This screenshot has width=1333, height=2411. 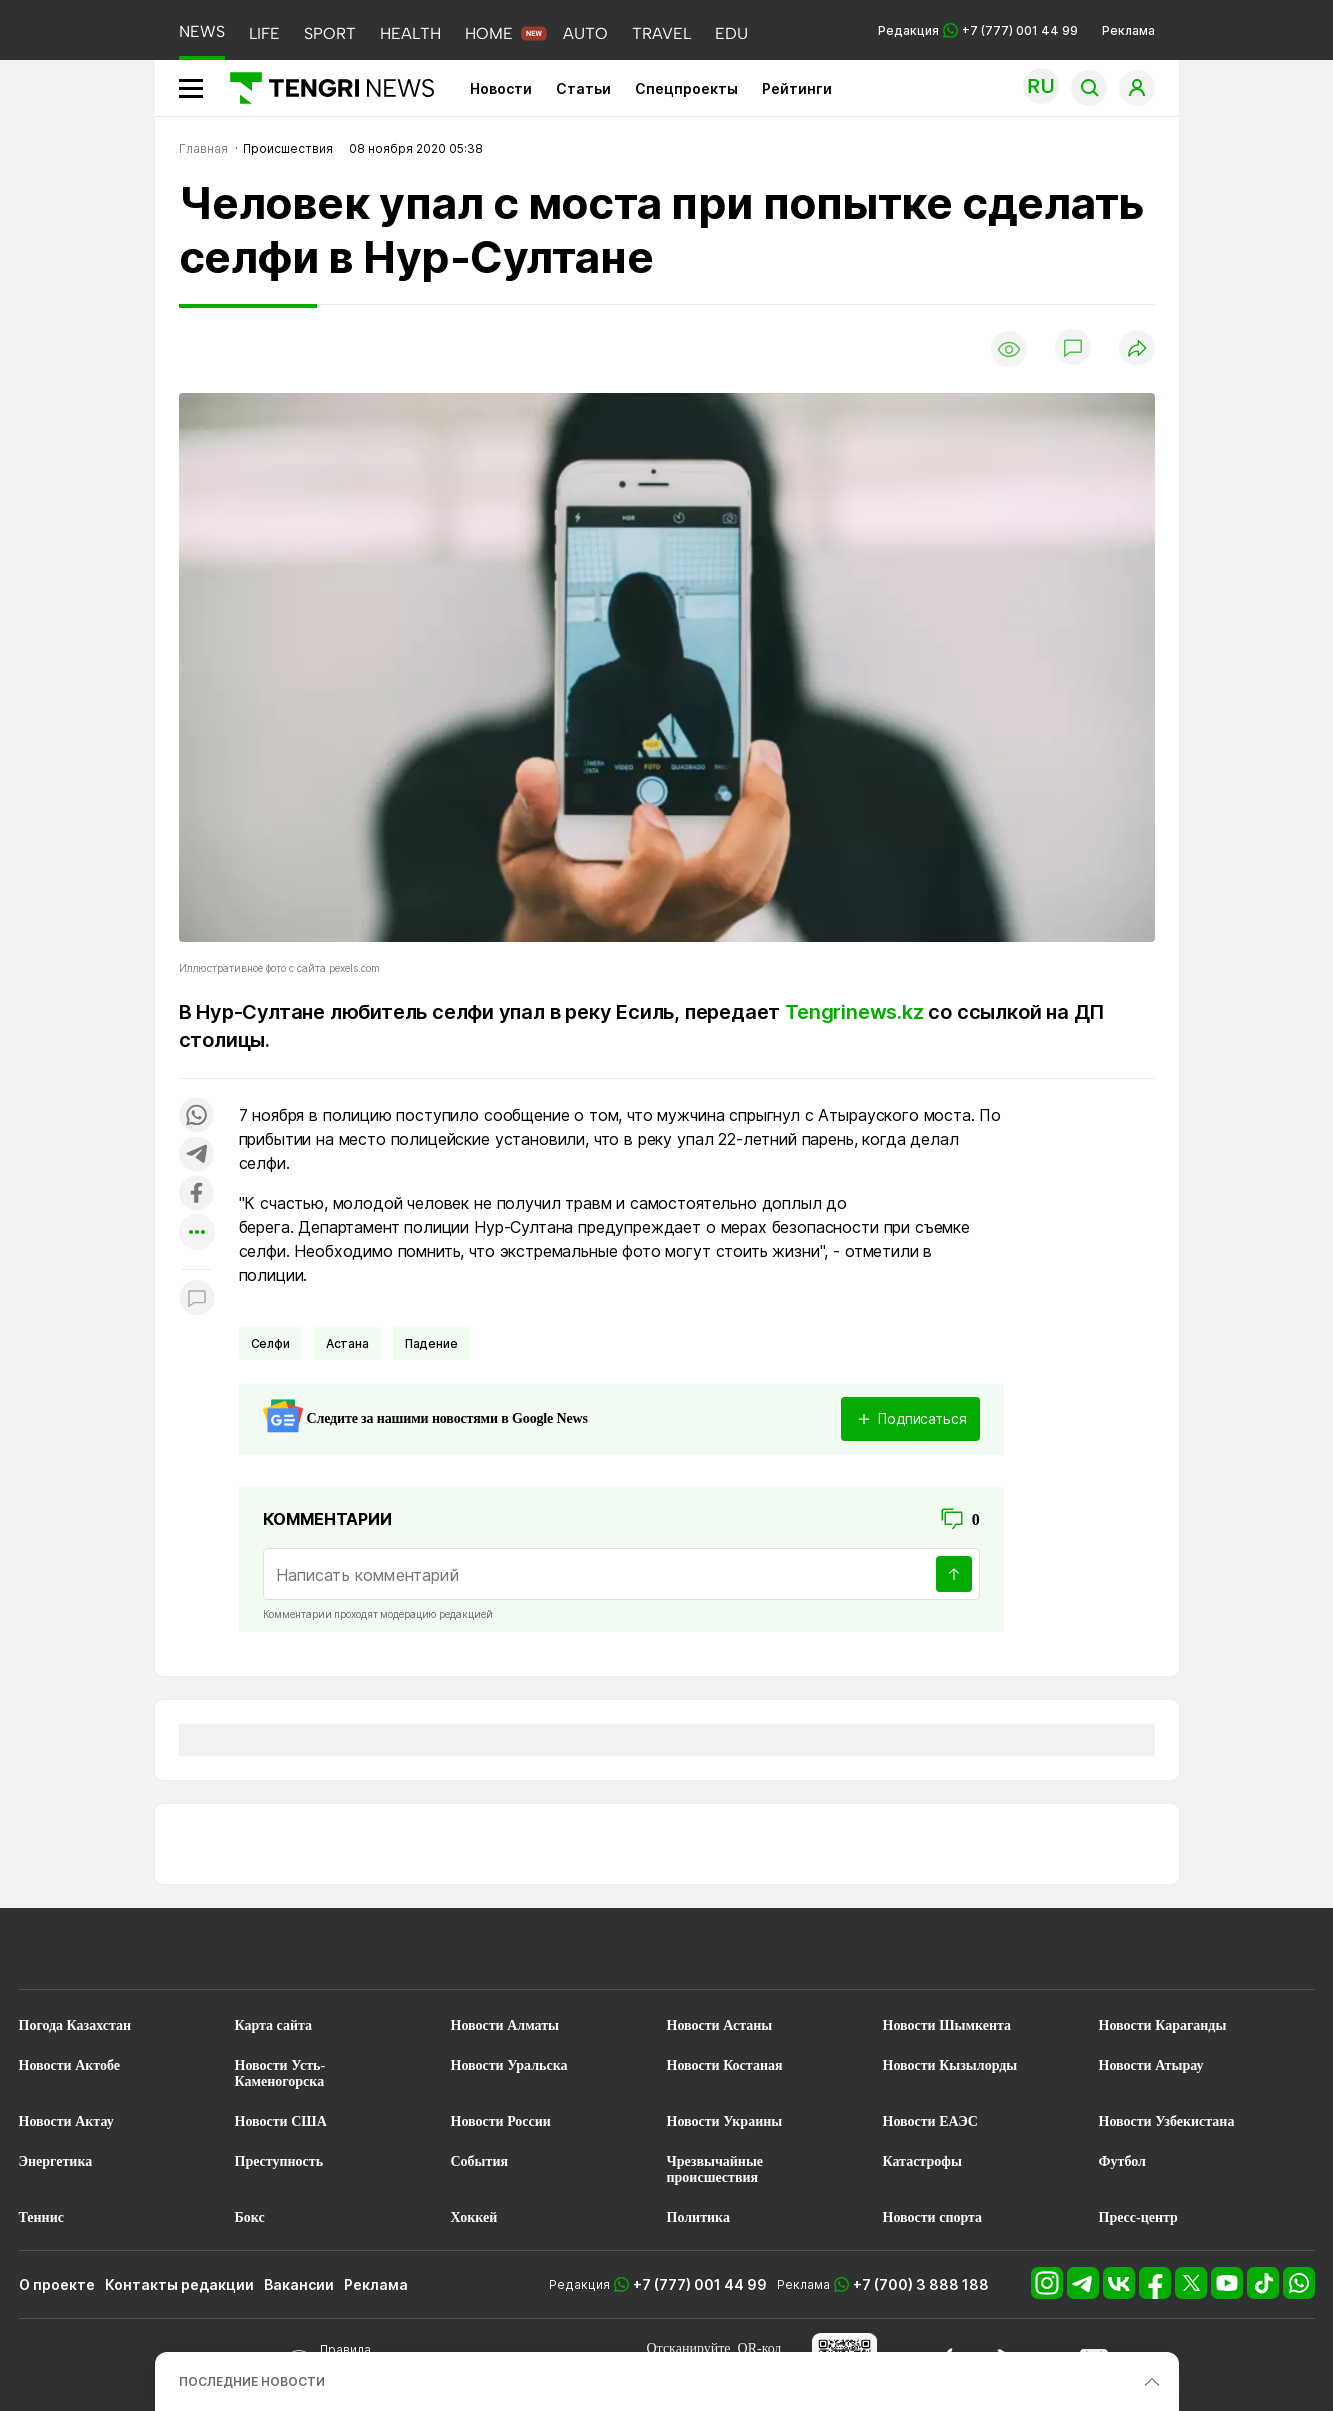 What do you see at coordinates (854, 1012) in the screenshot?
I see `Tengrinews.kz` at bounding box center [854, 1012].